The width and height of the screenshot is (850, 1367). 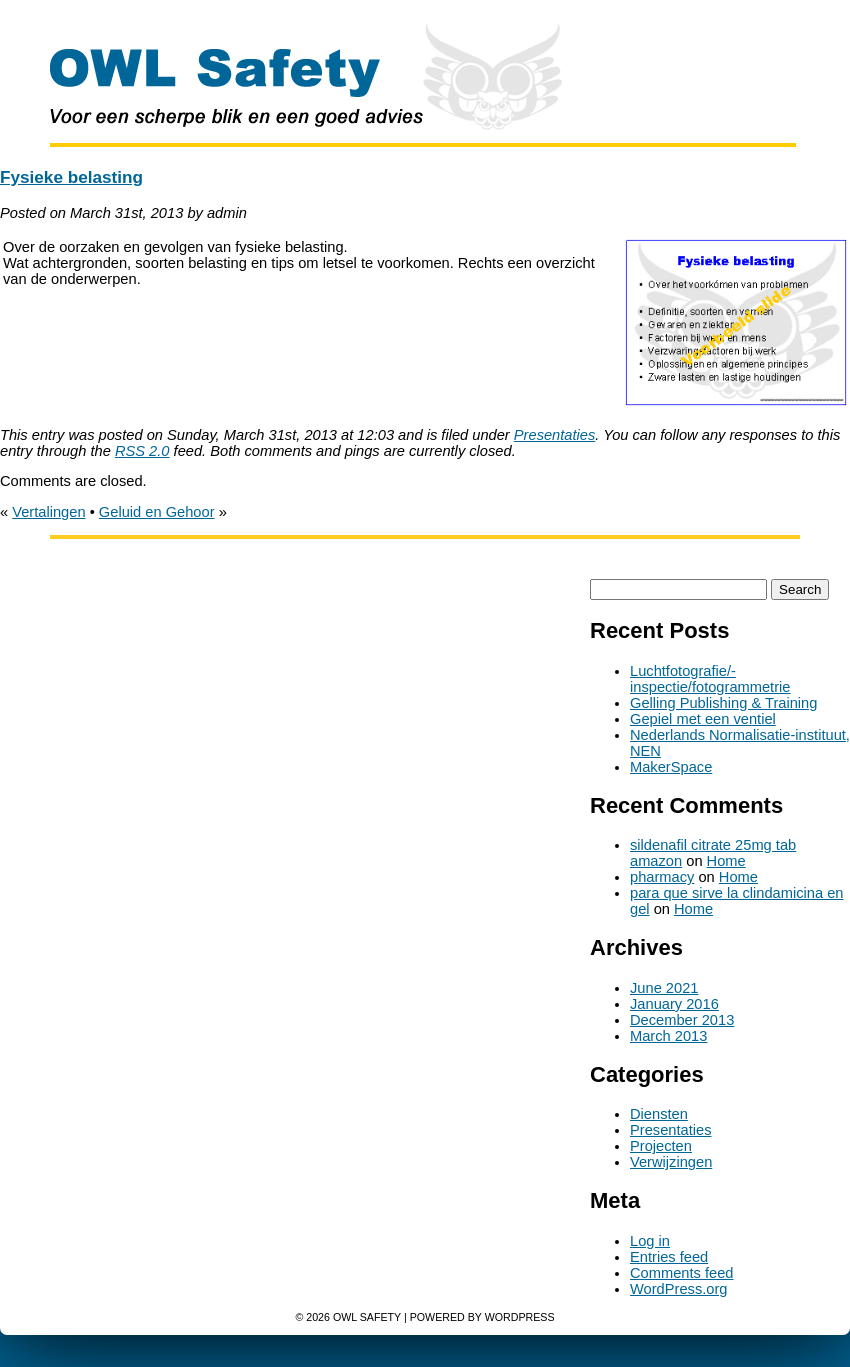 What do you see at coordinates (664, 988) in the screenshot?
I see `June 2021` at bounding box center [664, 988].